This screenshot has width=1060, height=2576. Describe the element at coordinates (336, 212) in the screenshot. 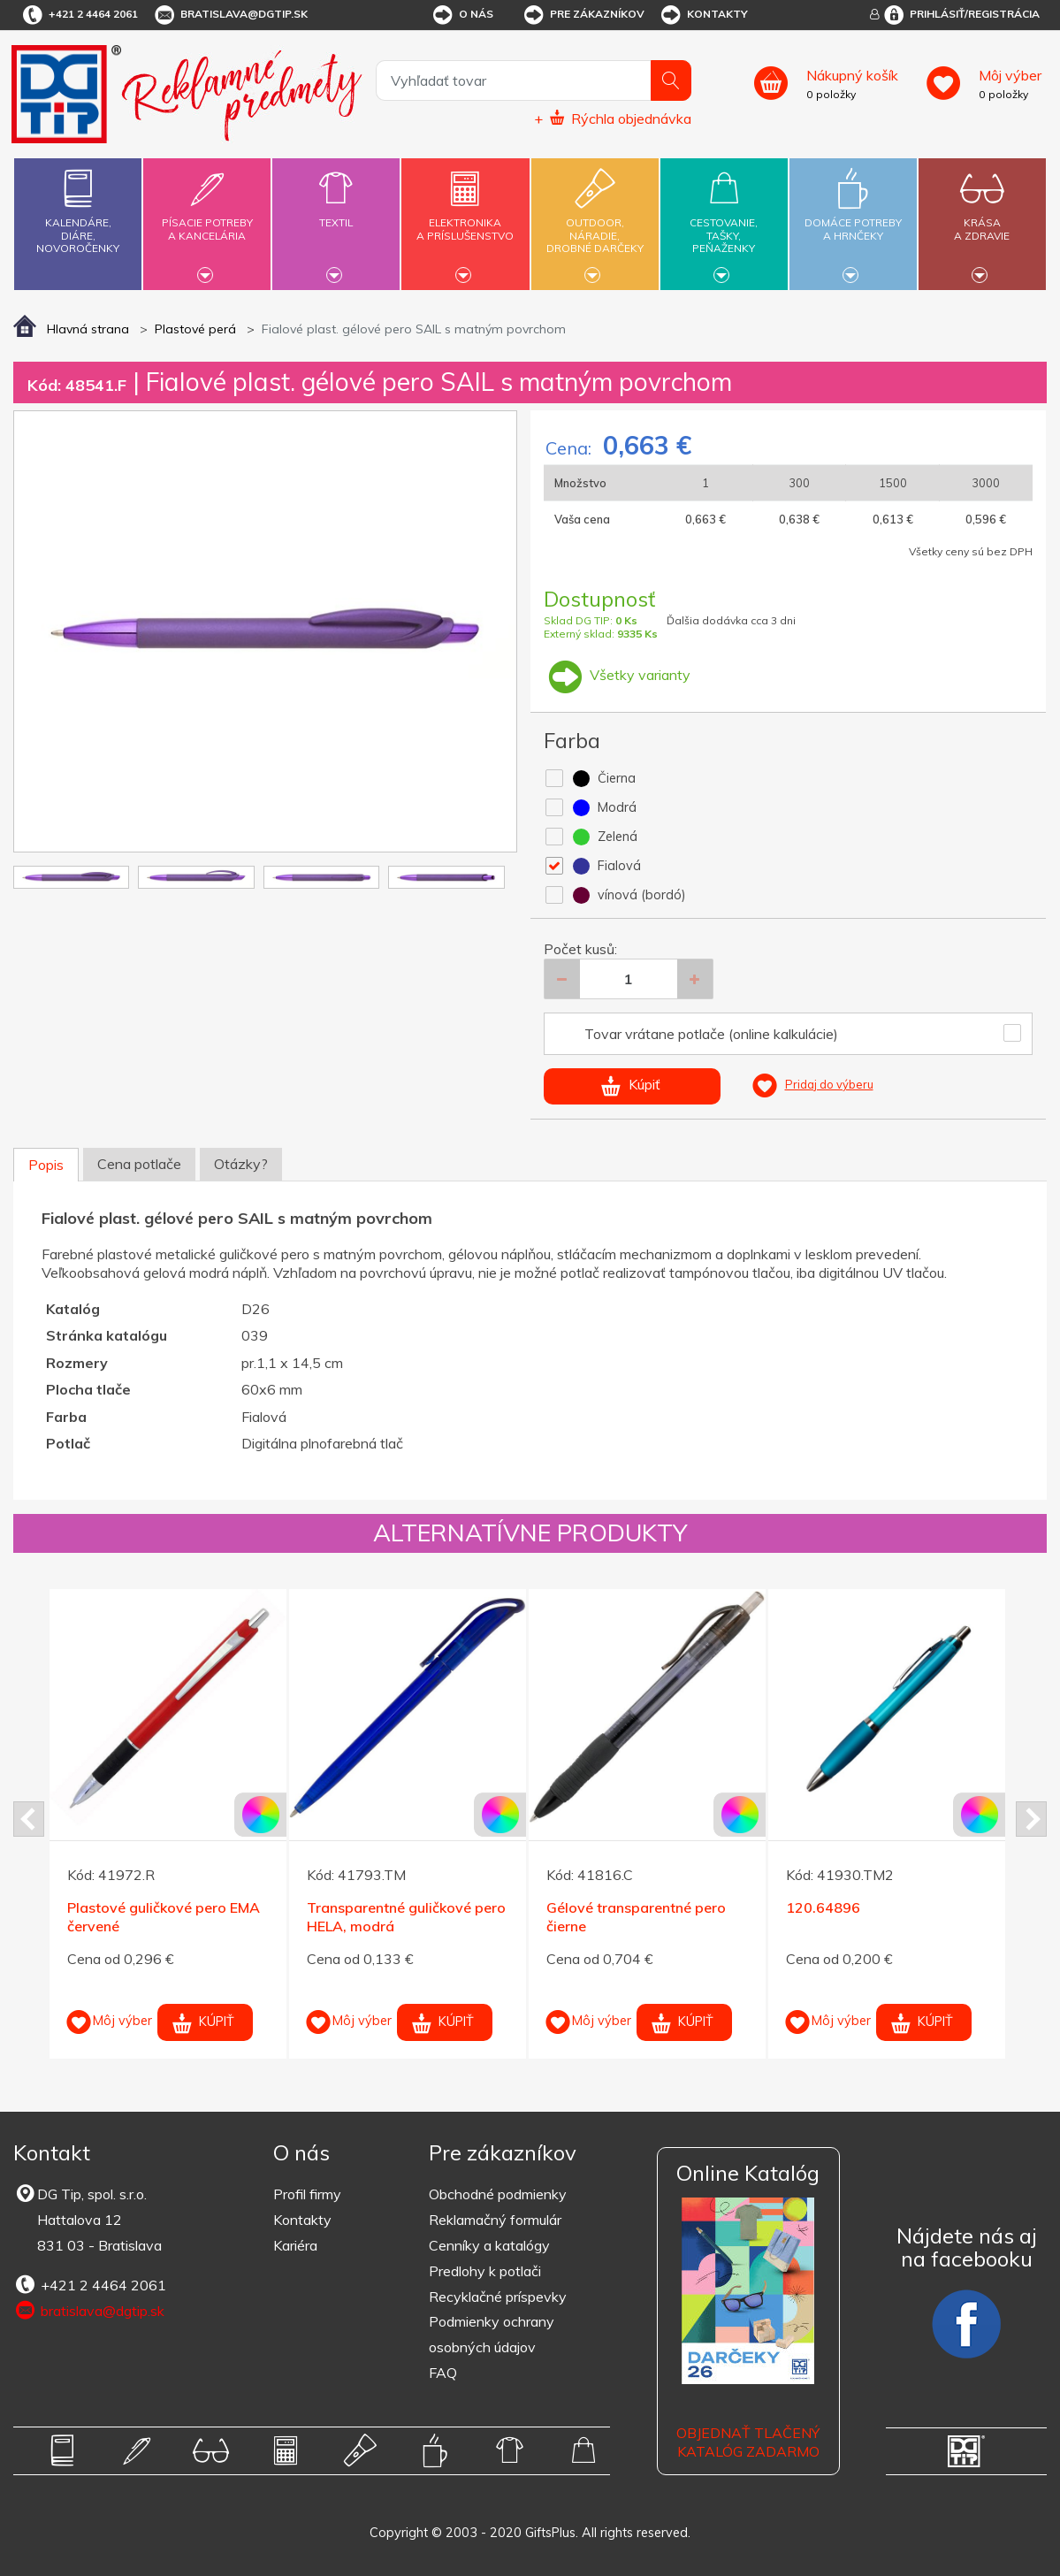

I see `Textil` at that location.